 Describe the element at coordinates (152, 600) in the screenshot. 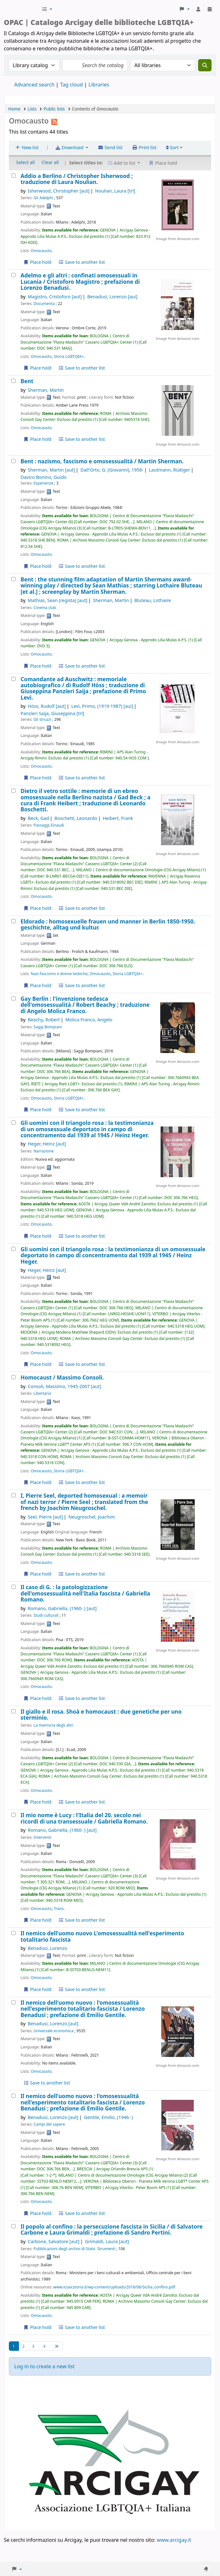

I see `Bluteau, Lothaire` at that location.